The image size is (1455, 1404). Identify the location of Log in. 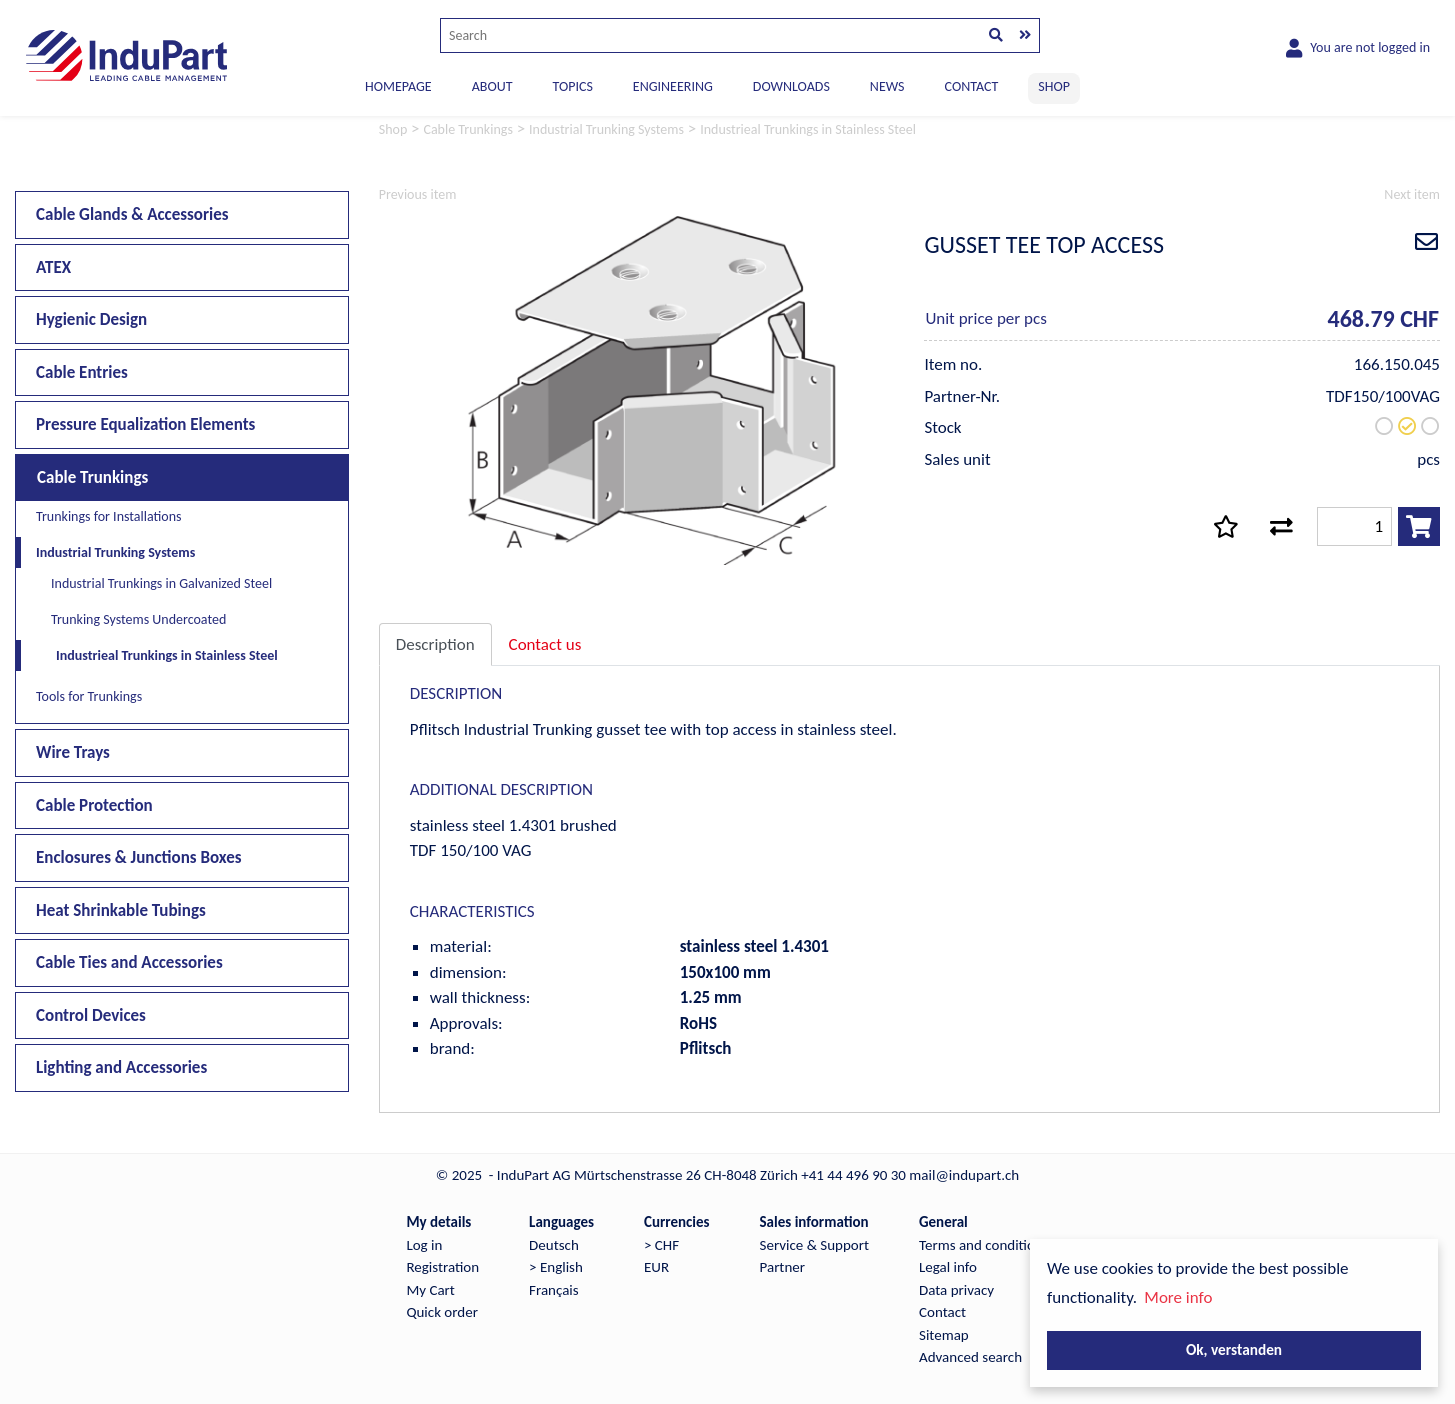
(424, 1245).